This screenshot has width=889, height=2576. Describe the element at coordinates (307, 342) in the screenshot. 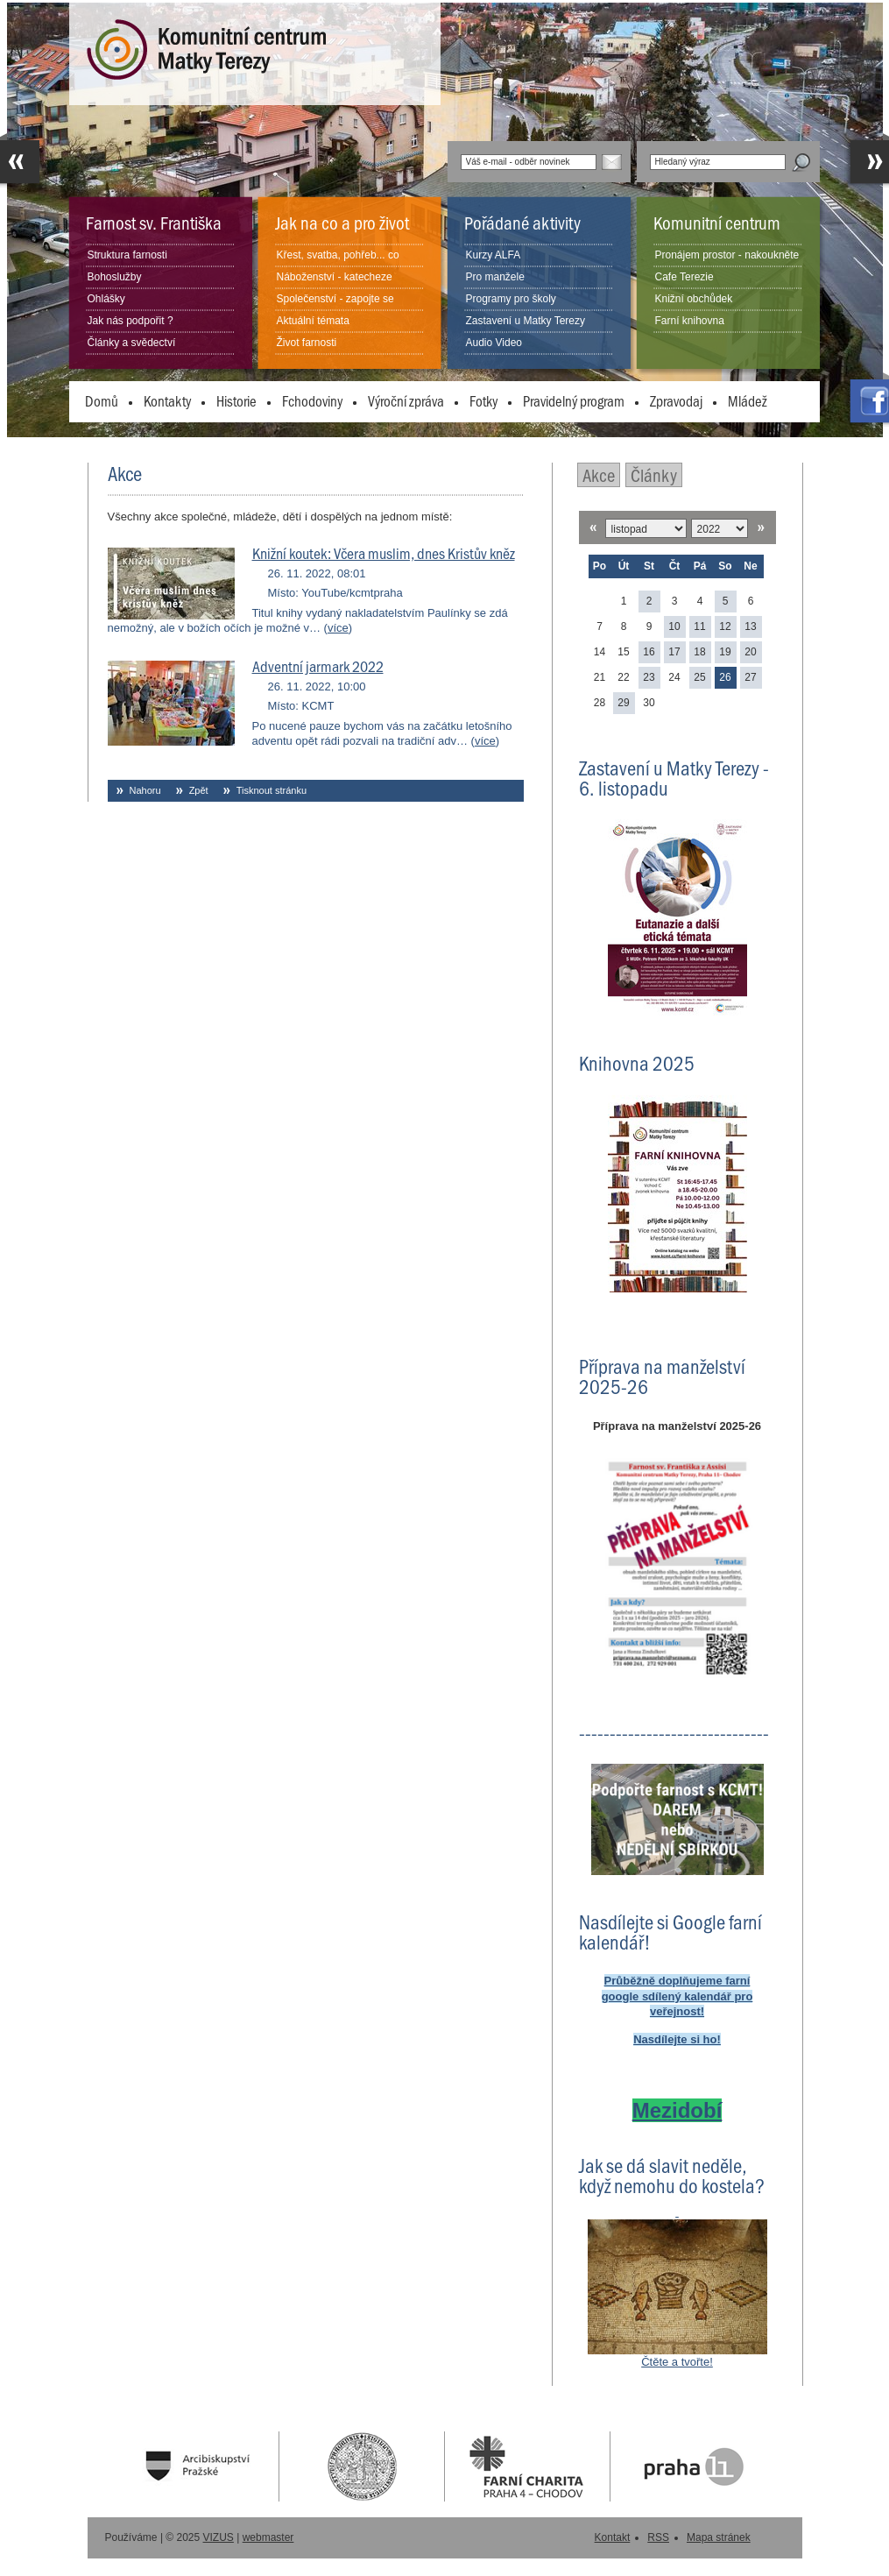

I see `Život farnosti` at that location.